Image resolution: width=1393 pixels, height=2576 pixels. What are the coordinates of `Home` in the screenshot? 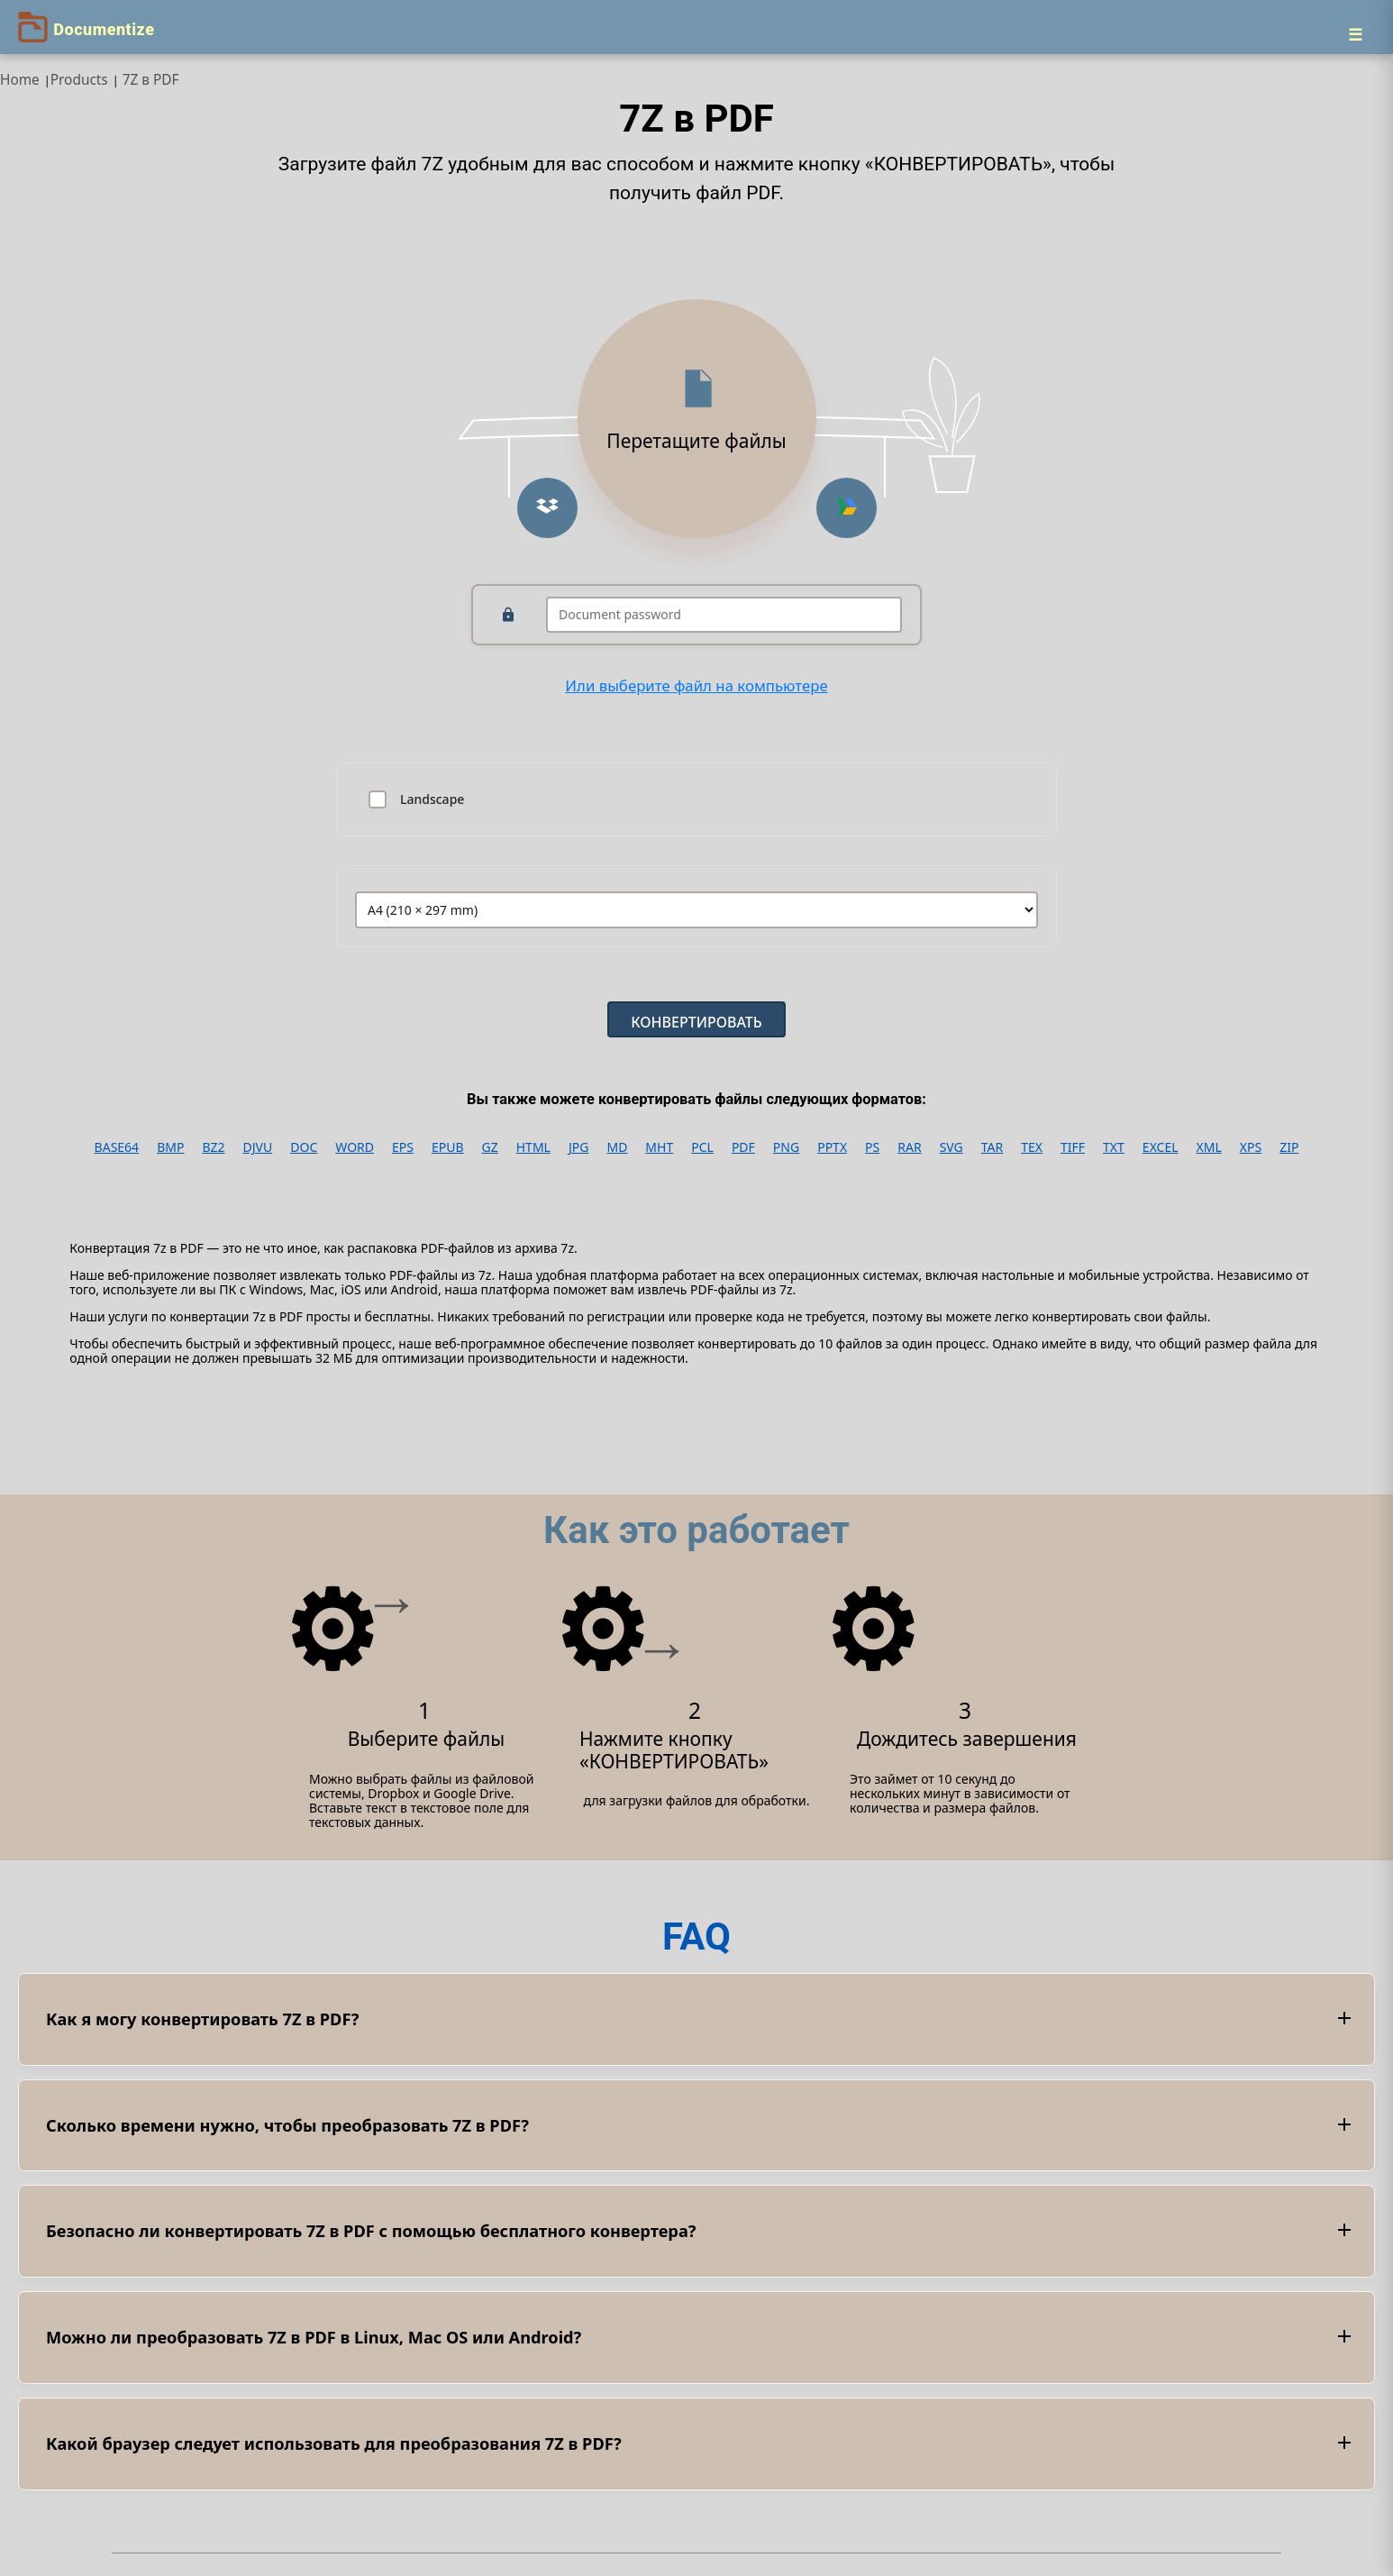 It's located at (20, 79).